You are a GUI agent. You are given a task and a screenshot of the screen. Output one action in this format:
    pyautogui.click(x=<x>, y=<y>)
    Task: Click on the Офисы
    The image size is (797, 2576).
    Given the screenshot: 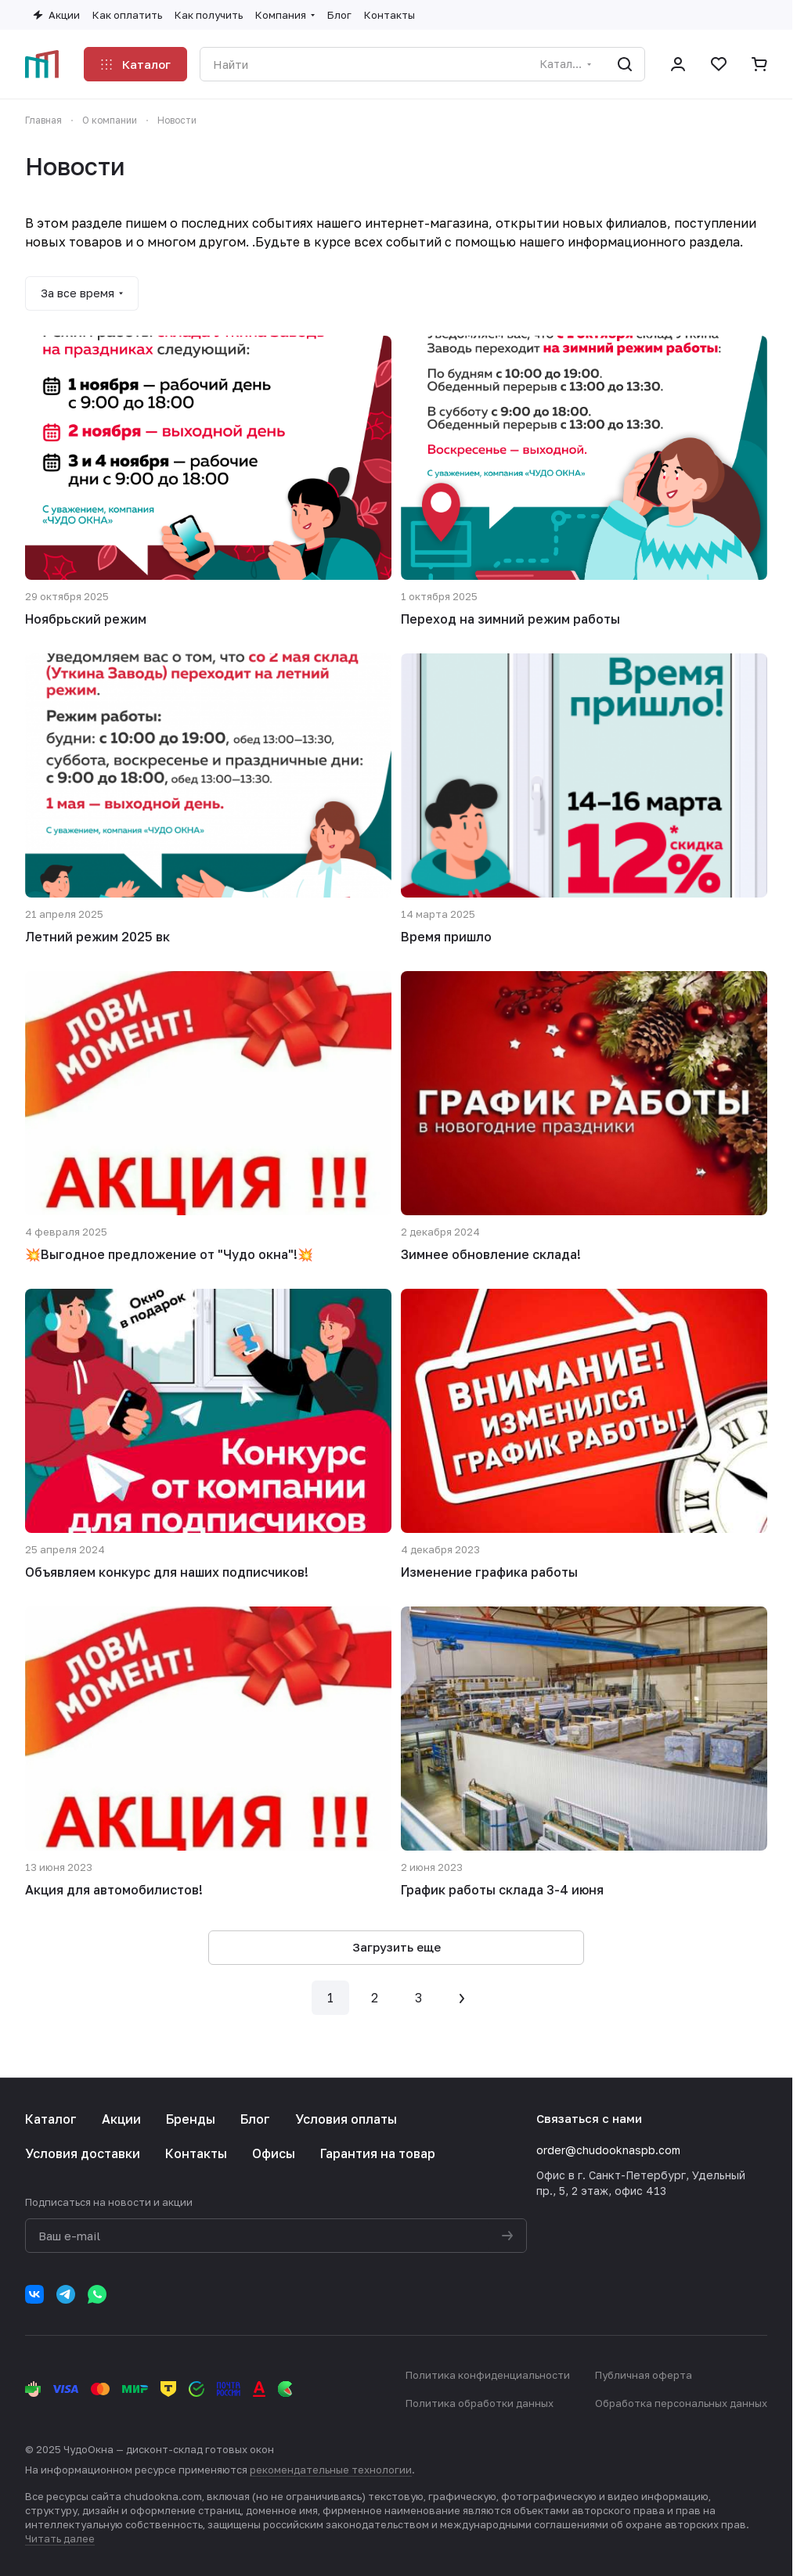 What is the action you would take?
    pyautogui.click(x=273, y=2153)
    